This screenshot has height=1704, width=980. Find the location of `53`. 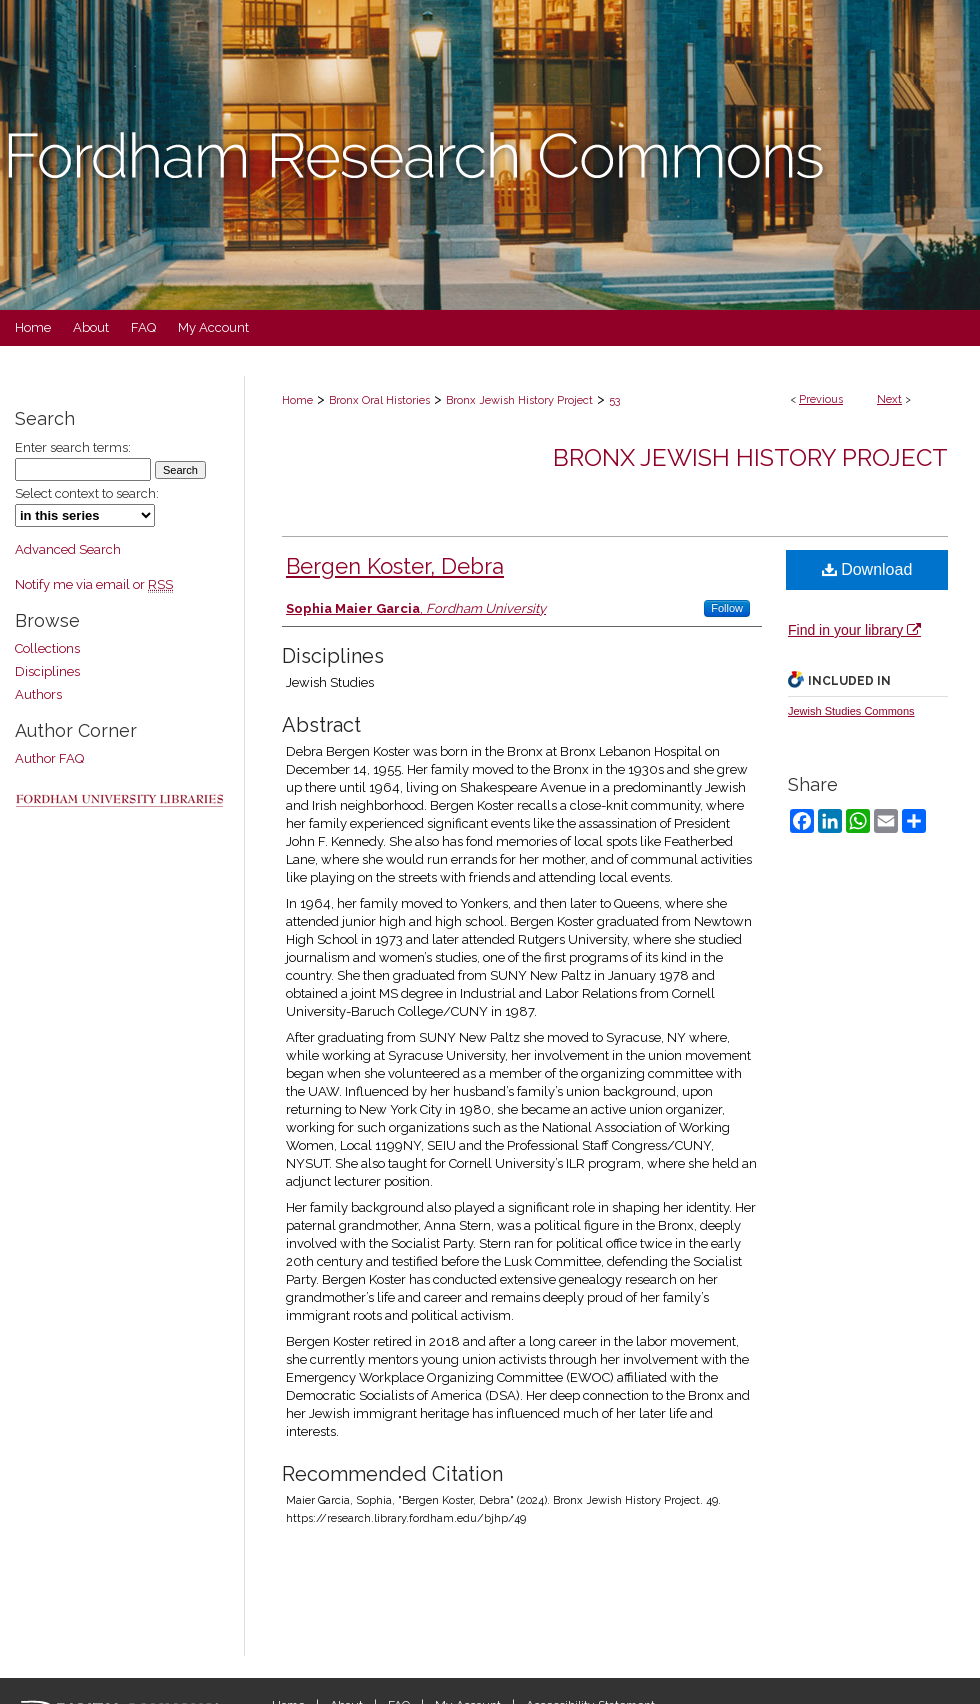

53 is located at coordinates (614, 400).